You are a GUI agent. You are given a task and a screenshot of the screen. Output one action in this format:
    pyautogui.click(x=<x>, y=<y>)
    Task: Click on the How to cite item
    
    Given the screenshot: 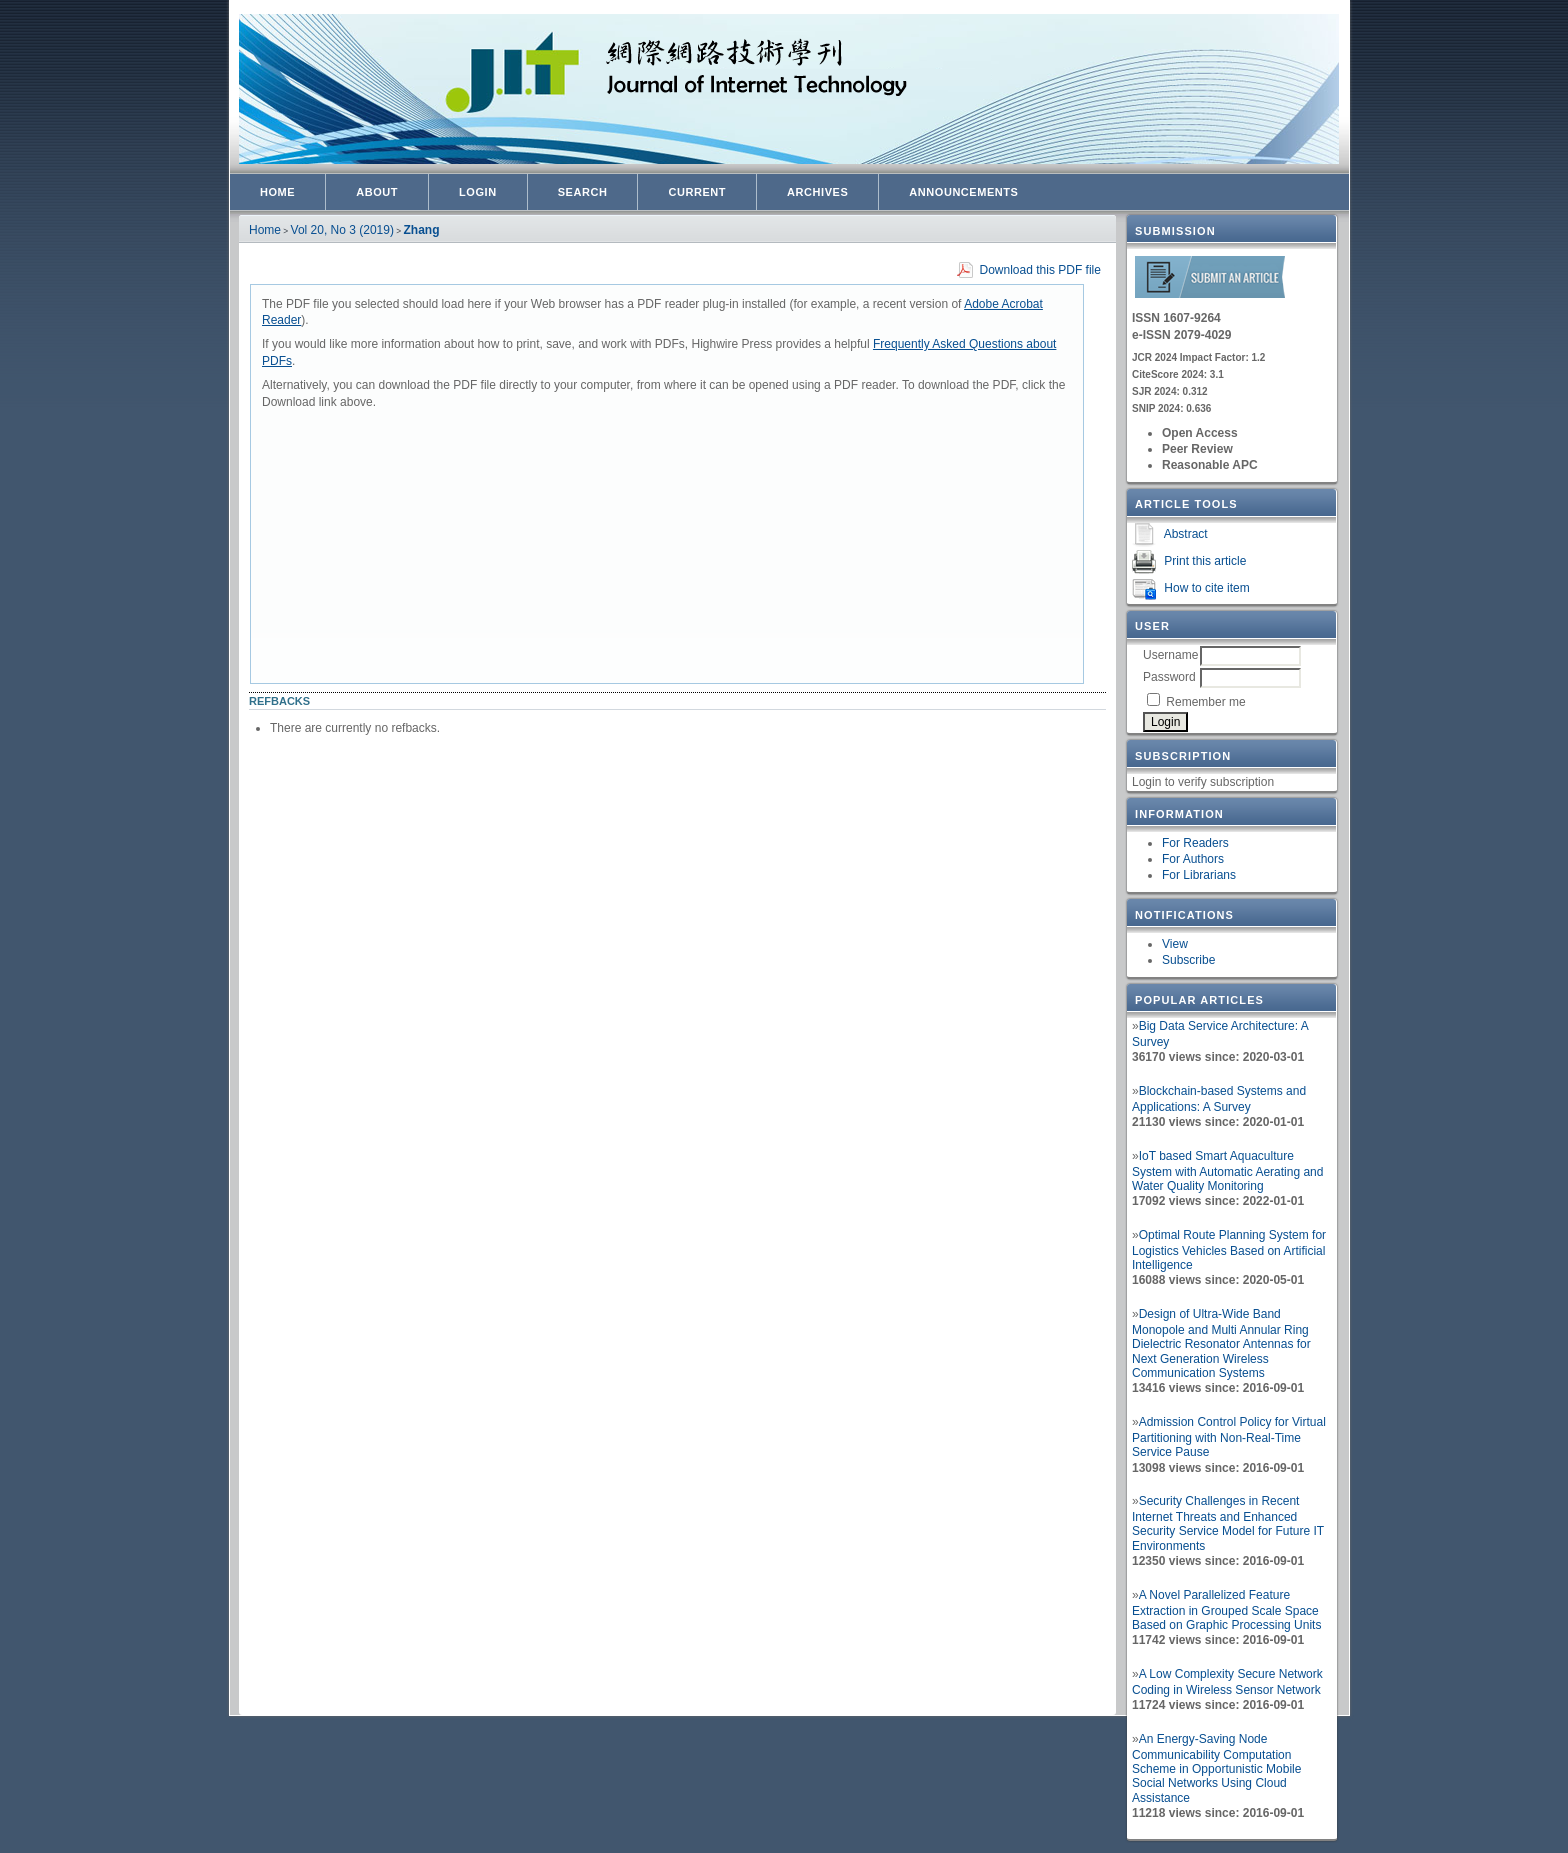 What is the action you would take?
    pyautogui.click(x=1206, y=588)
    